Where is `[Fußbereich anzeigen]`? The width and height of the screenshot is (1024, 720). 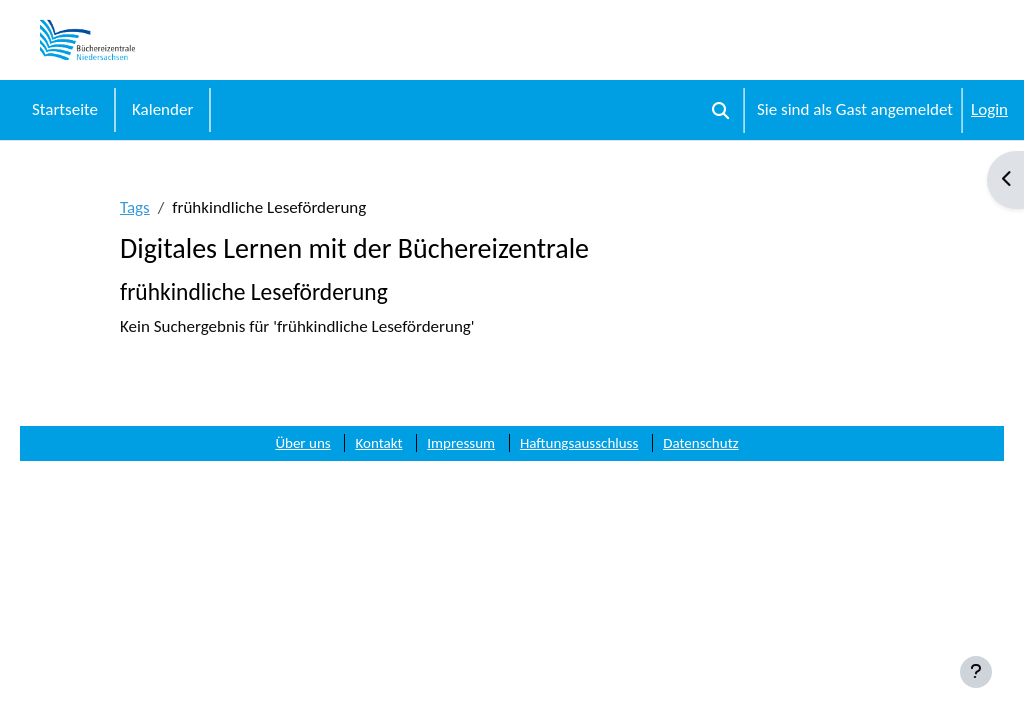 [Fußbereich anzeigen] is located at coordinates (976, 672).